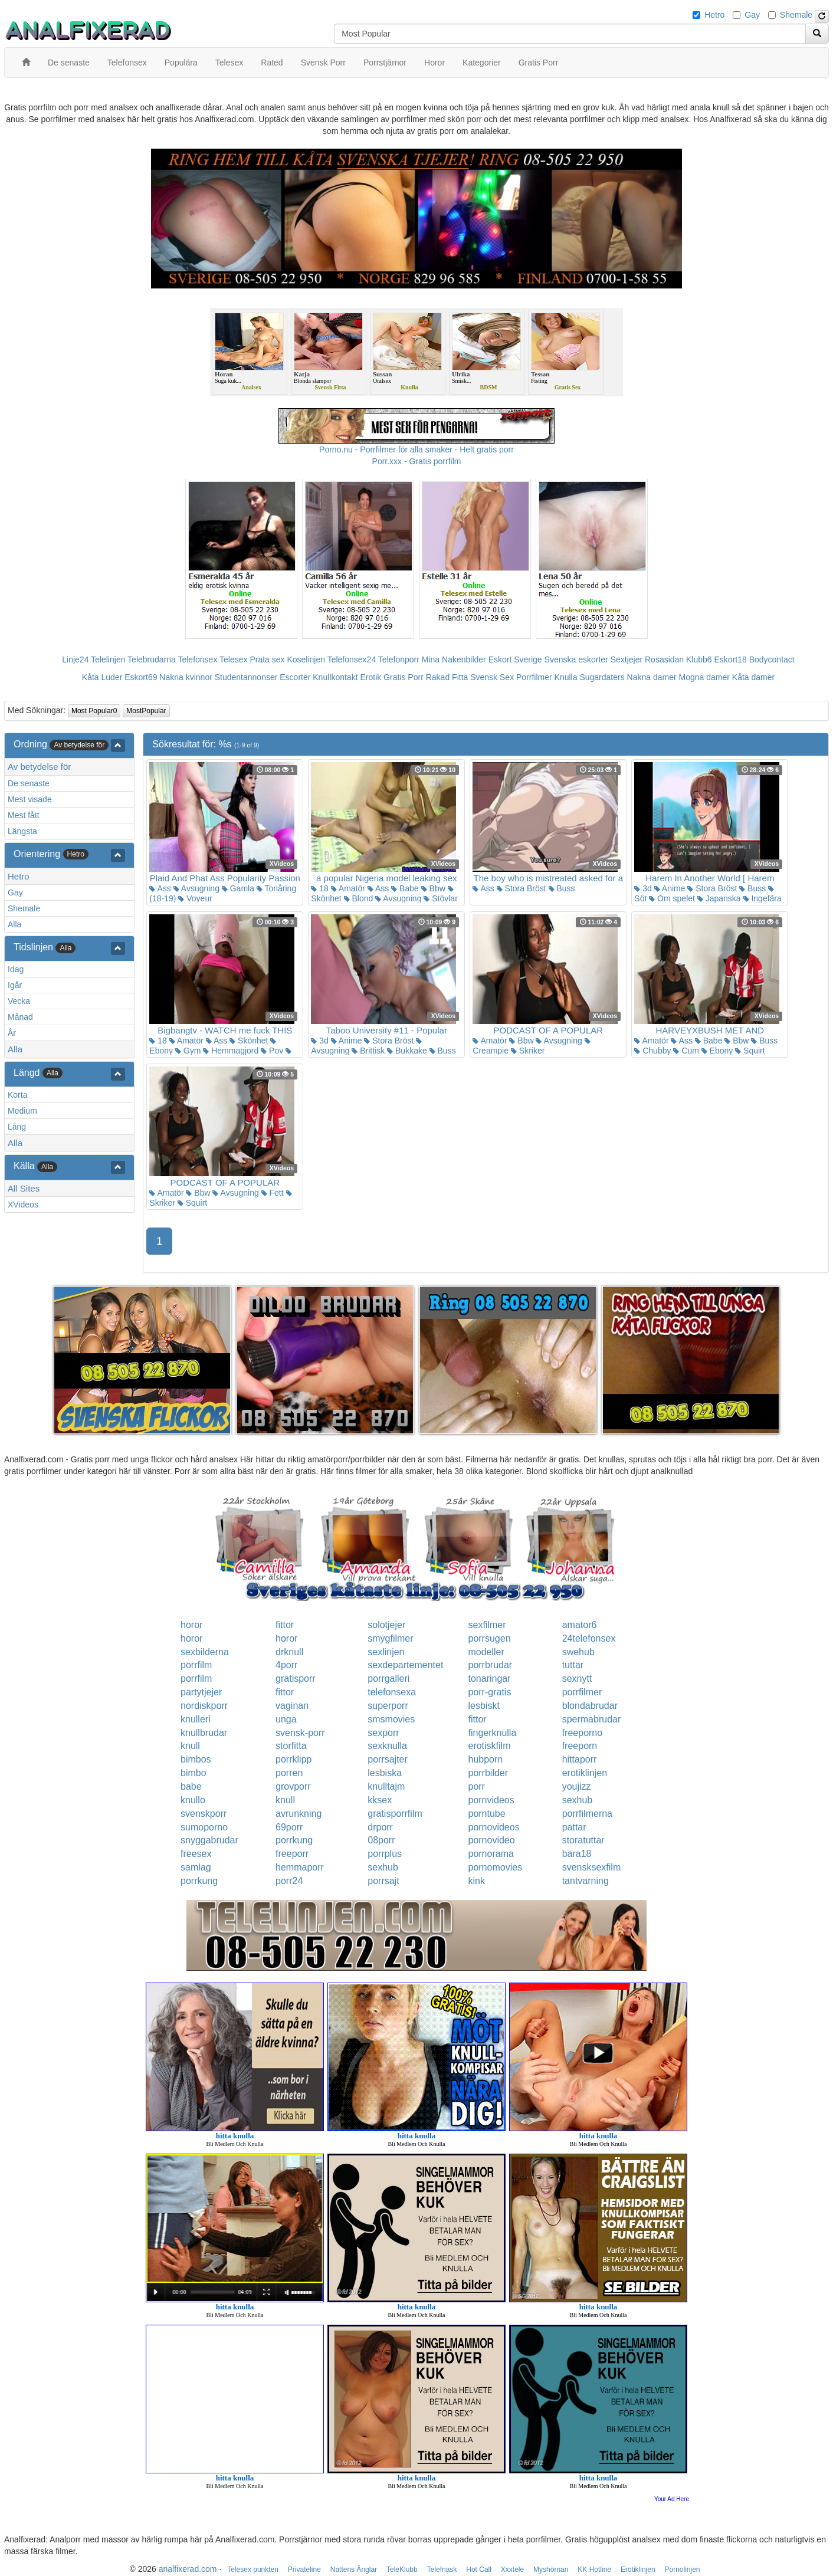 The width and height of the screenshot is (833, 2576). What do you see at coordinates (487, 1625) in the screenshot?
I see `sexfilmer` at bounding box center [487, 1625].